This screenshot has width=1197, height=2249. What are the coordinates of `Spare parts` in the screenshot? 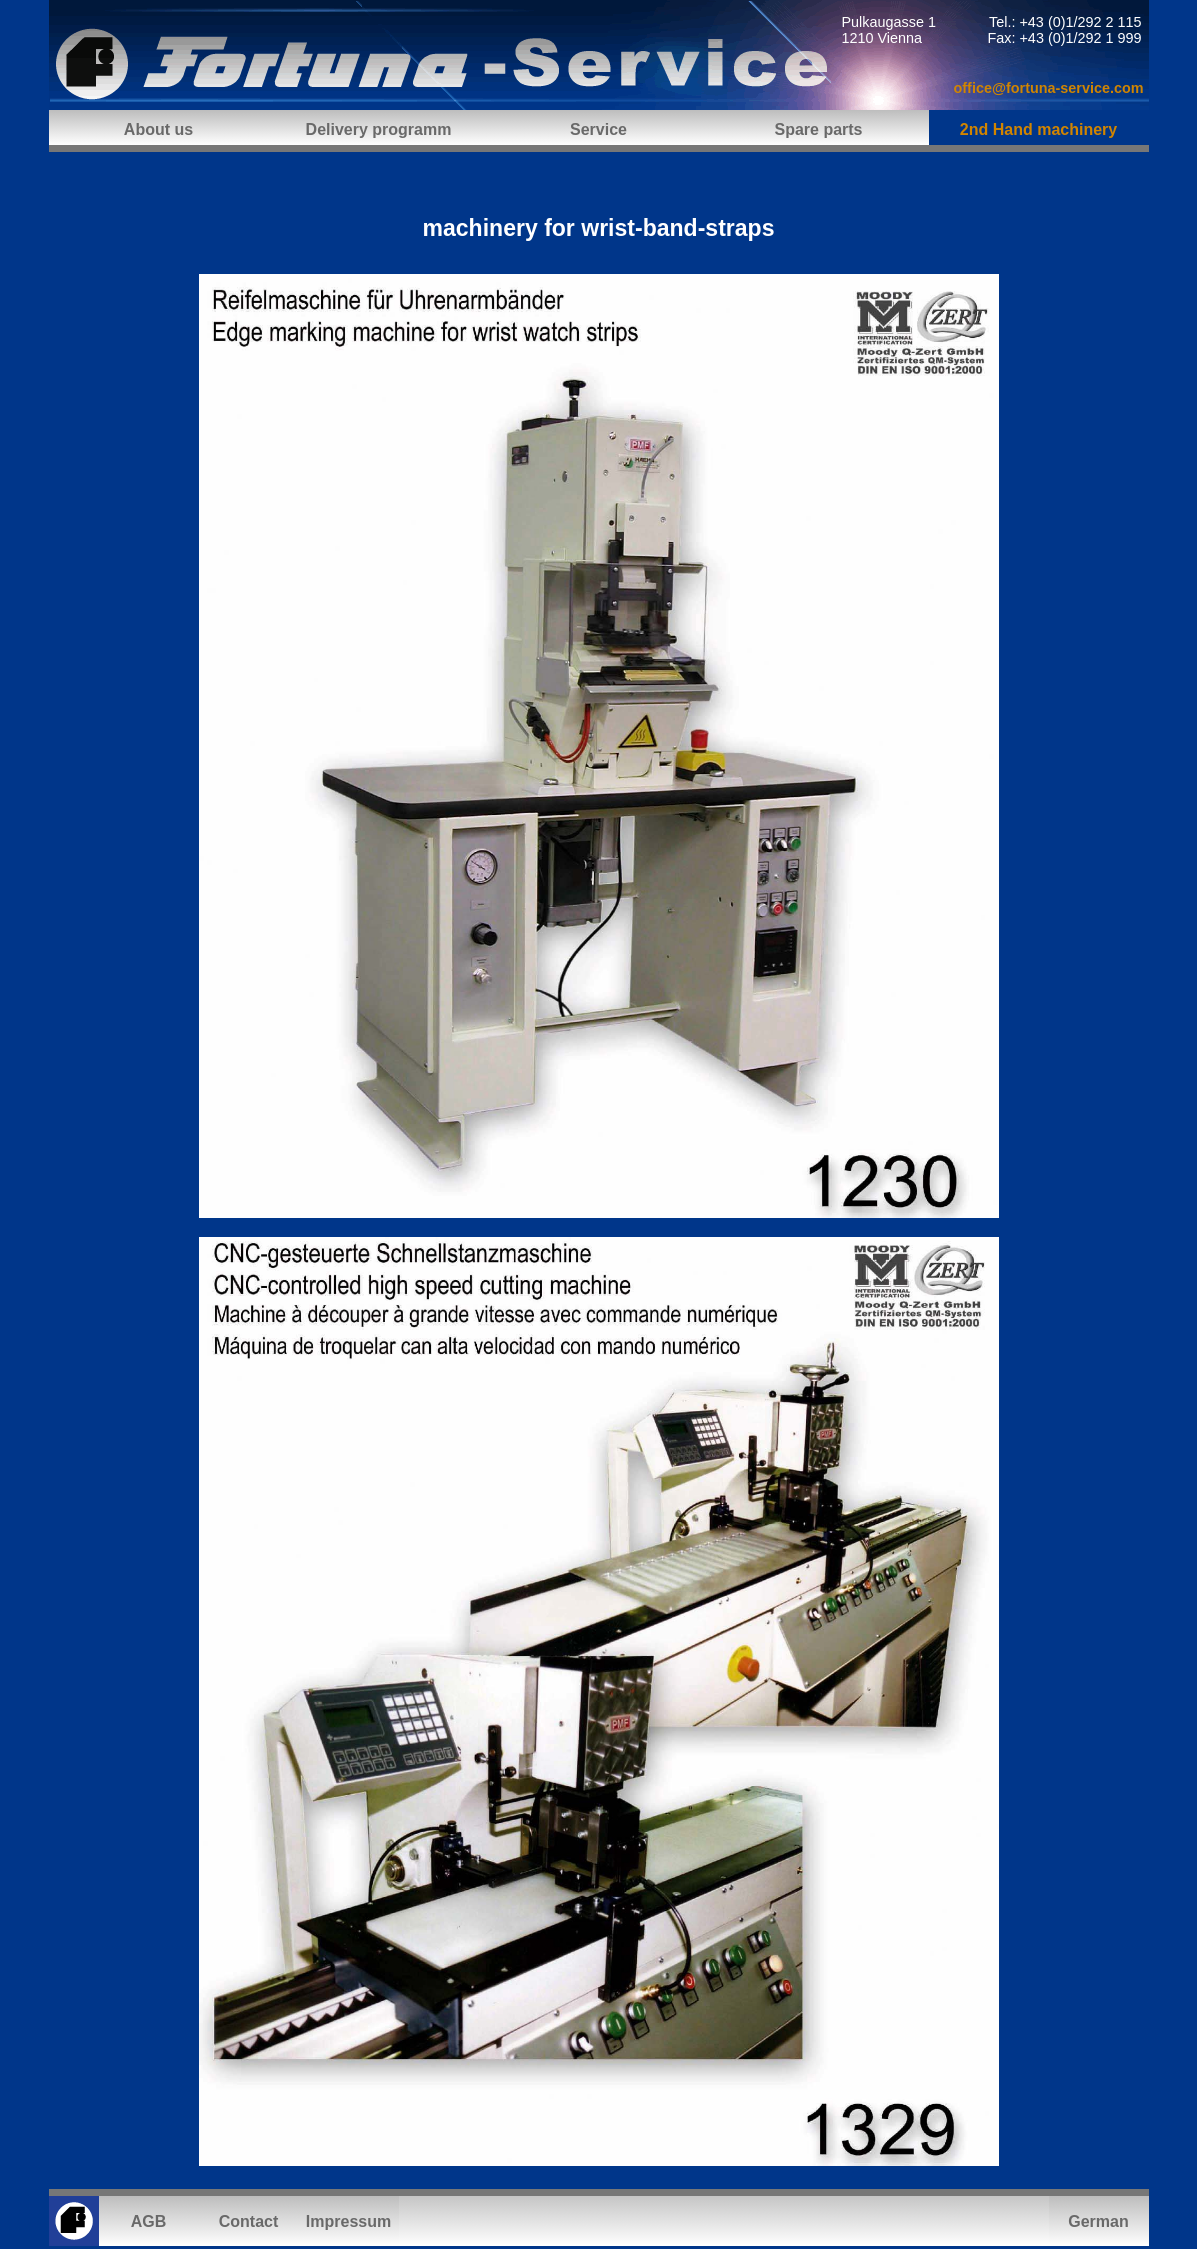 It's located at (818, 129).